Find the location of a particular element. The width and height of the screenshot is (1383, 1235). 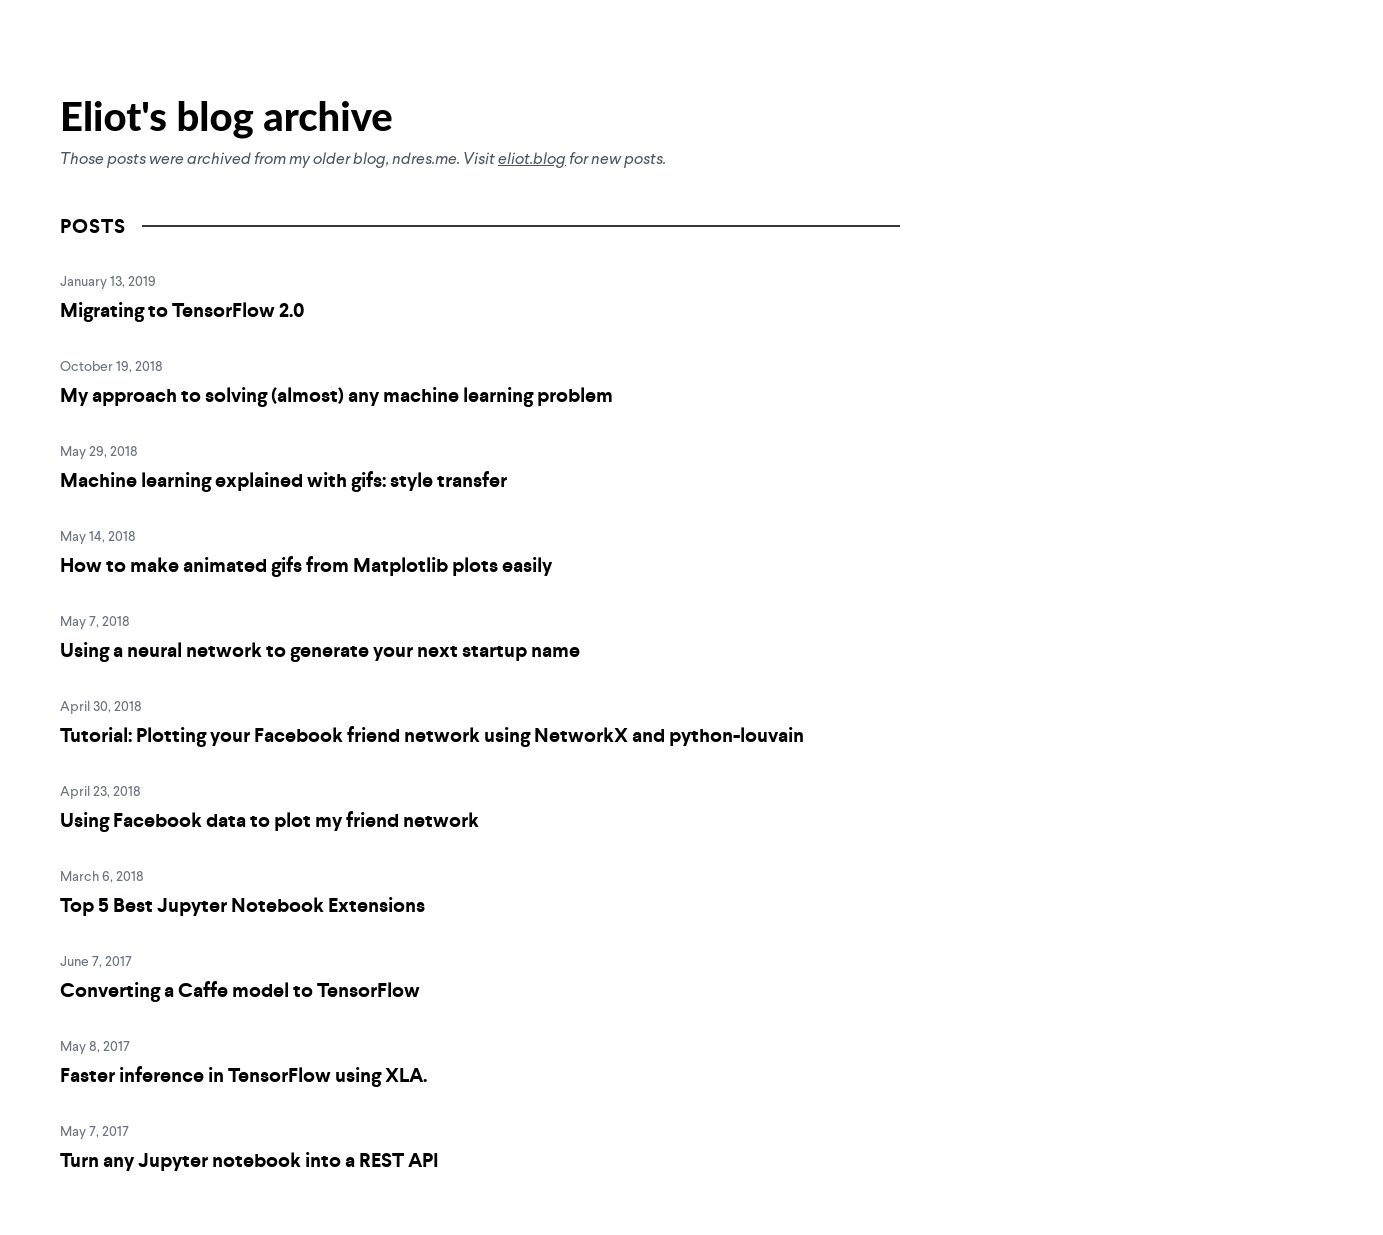

Tutorial: Plotting your Facebook friend network using NetworkX and python-louvain is located at coordinates (432, 735).